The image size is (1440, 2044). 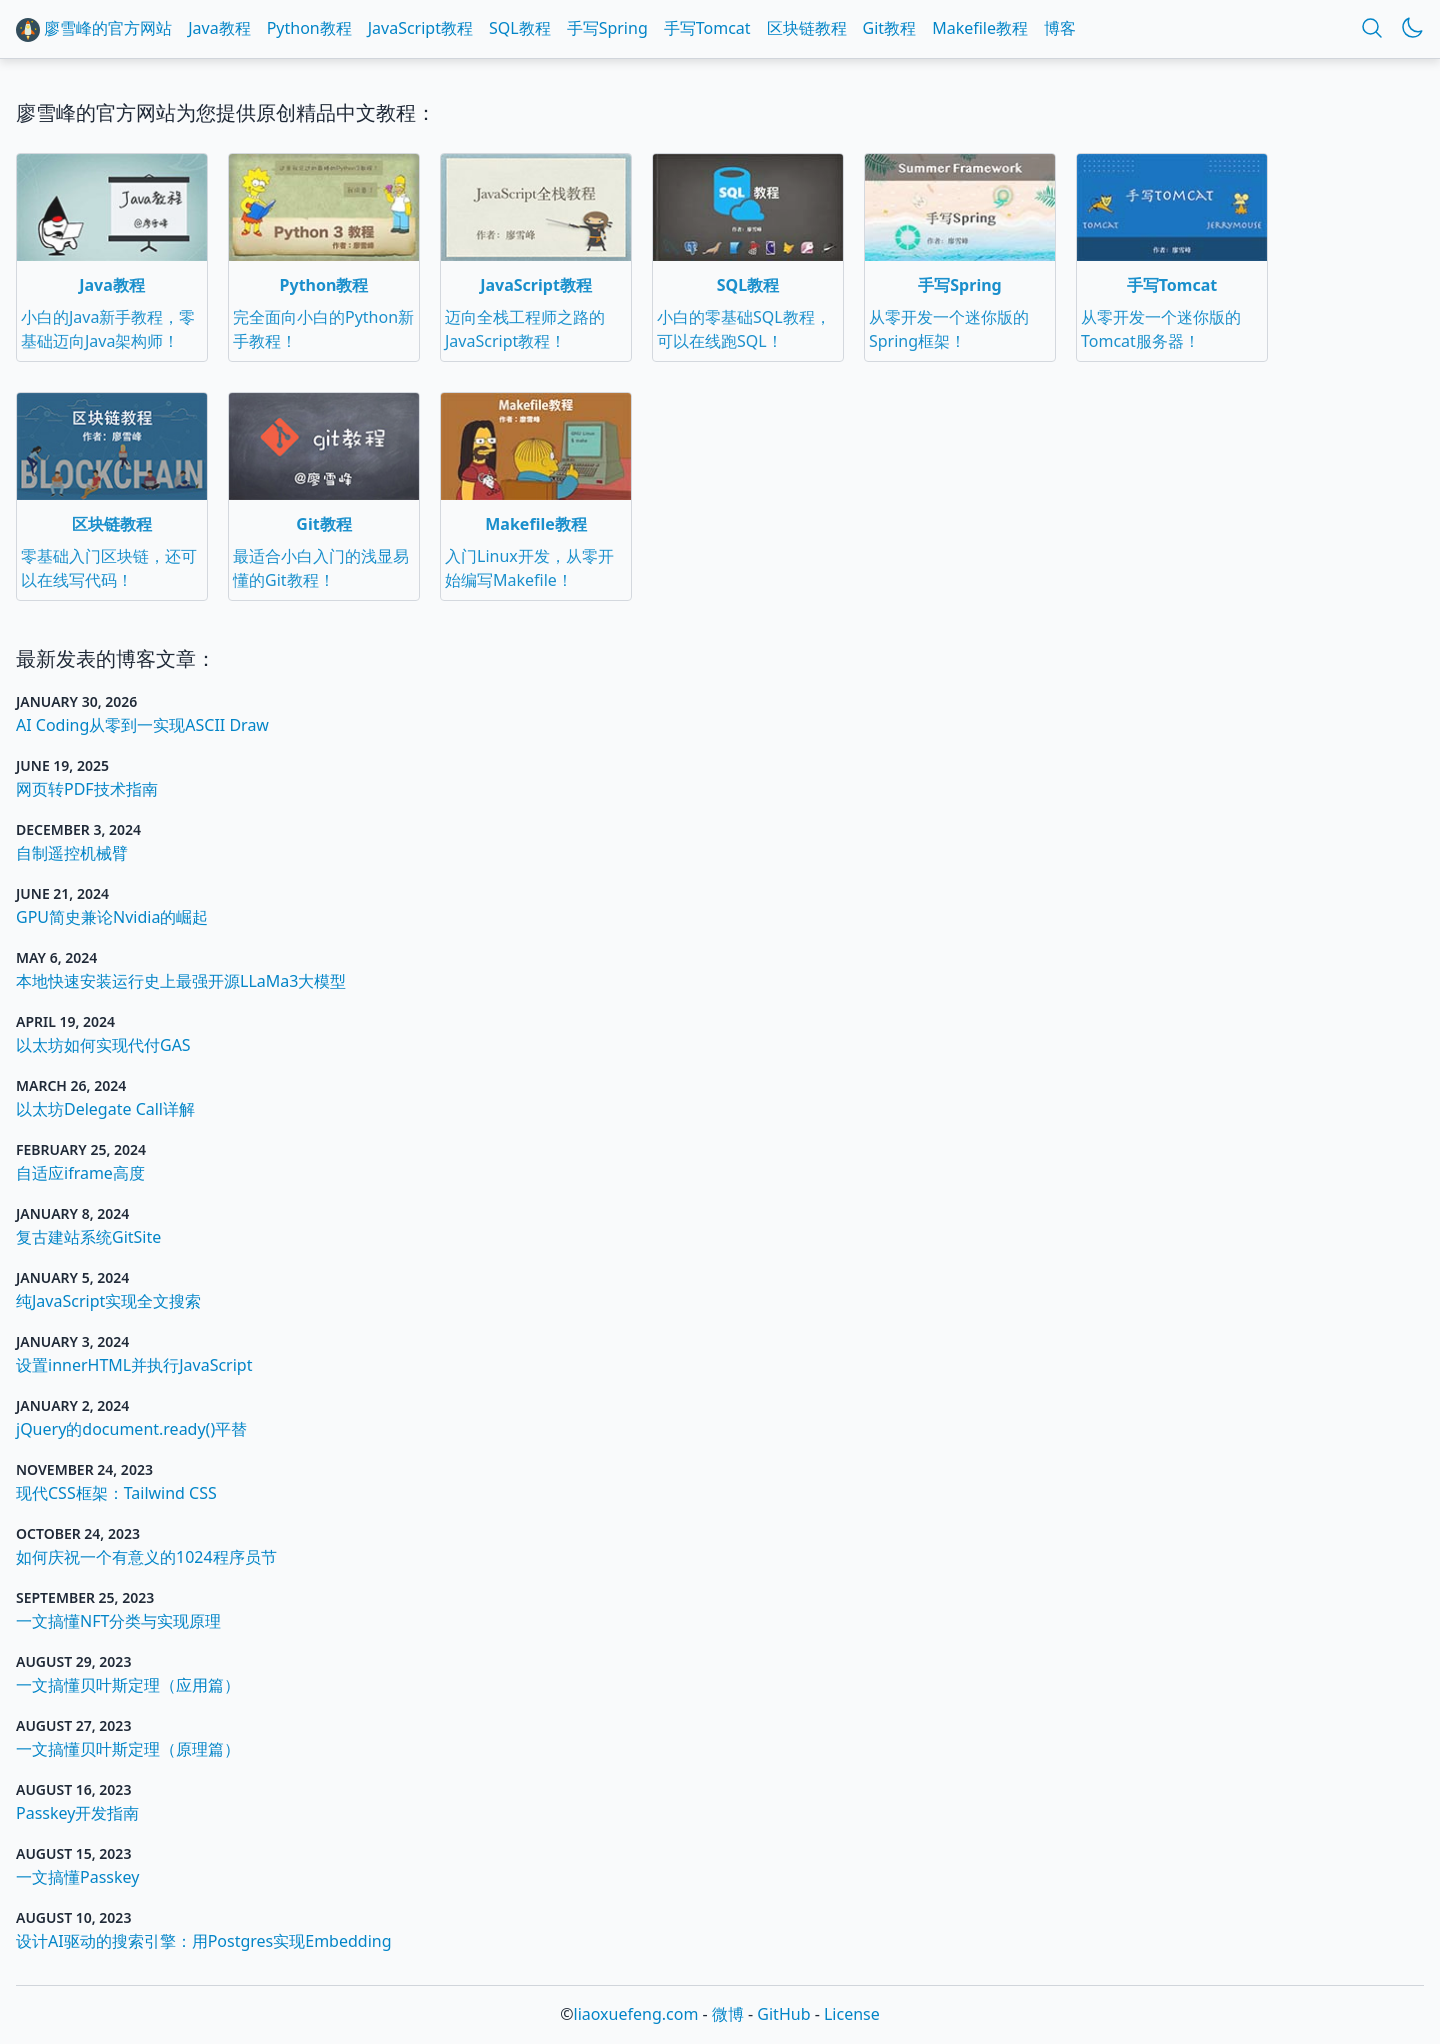 What do you see at coordinates (80, 1173) in the screenshot?
I see `自适应iframe高度` at bounding box center [80, 1173].